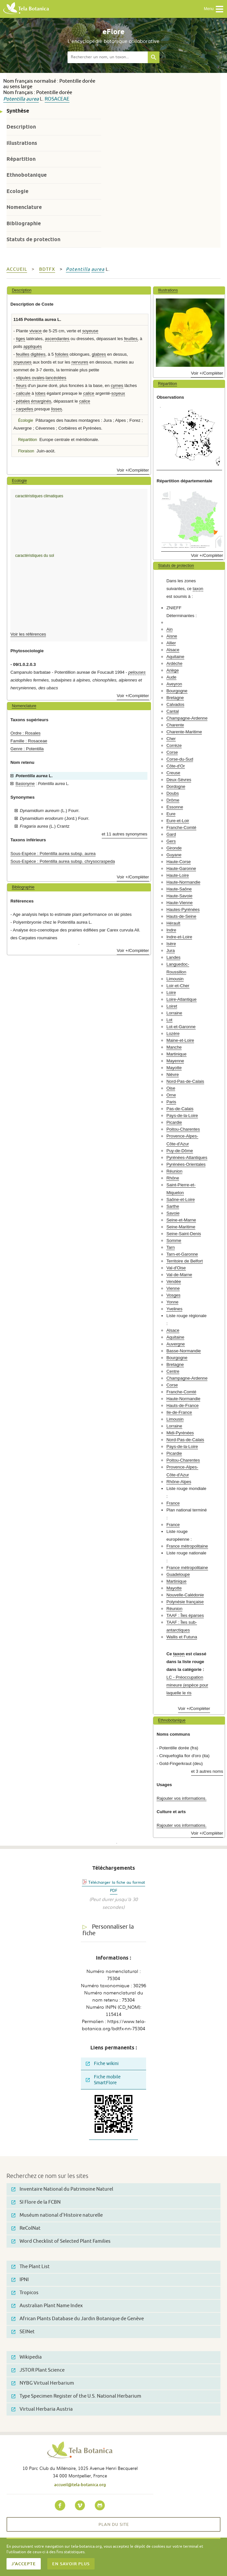 Image resolution: width=227 pixels, height=2576 pixels. I want to click on Oise, so click(170, 1088).